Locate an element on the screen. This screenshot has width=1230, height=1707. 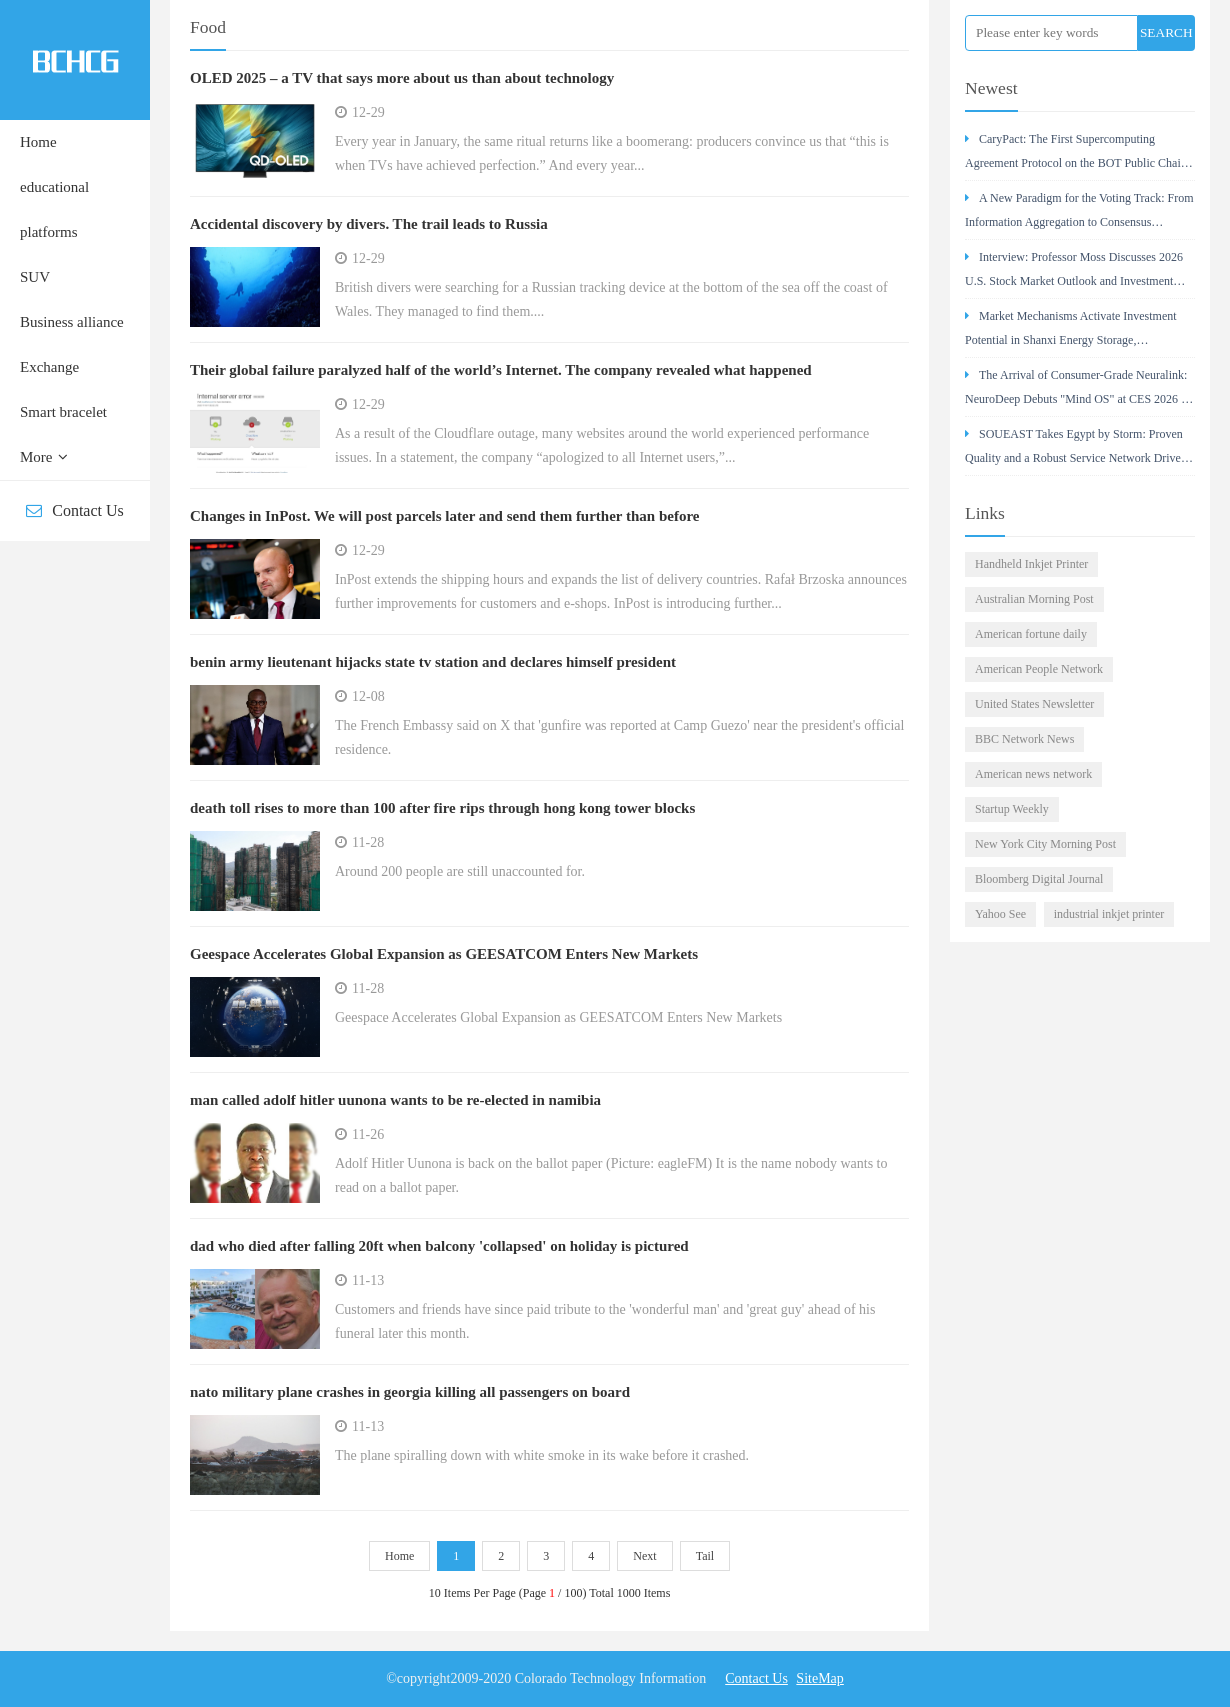
American news network is located at coordinates (1033, 774).